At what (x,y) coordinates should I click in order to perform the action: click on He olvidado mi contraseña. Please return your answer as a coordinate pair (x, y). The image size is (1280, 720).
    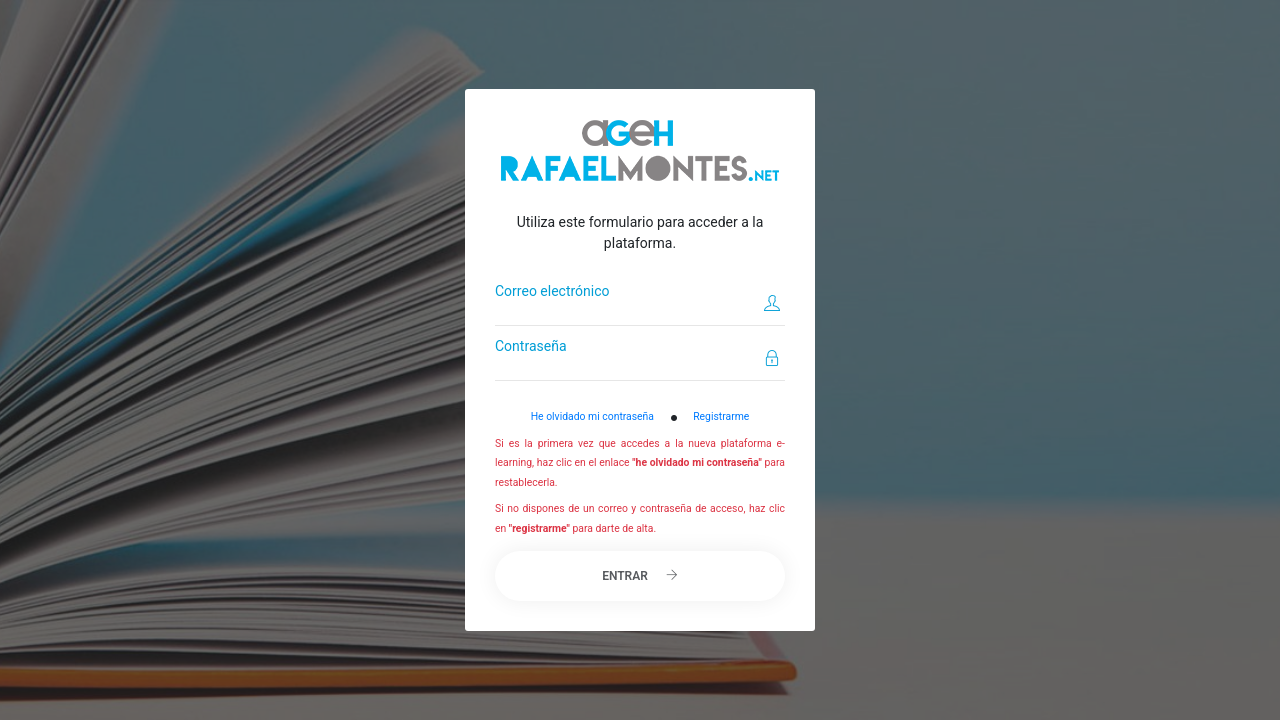
    Looking at the image, I should click on (592, 416).